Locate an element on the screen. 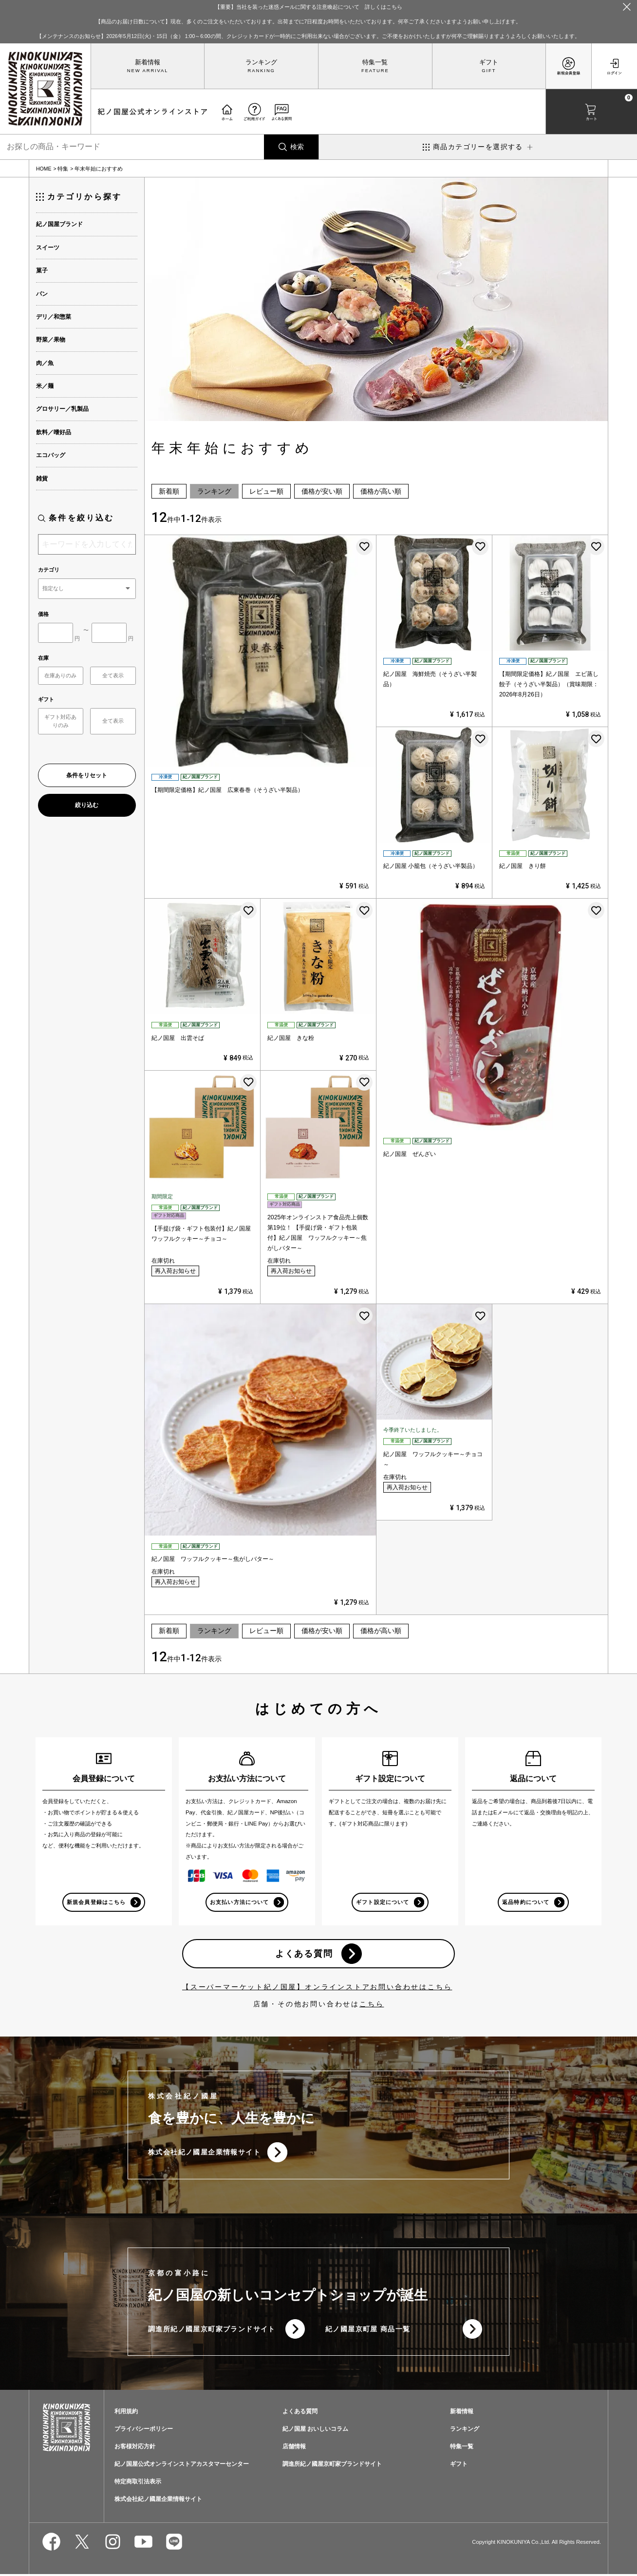  在庫ありのみ is located at coordinates (60, 675).